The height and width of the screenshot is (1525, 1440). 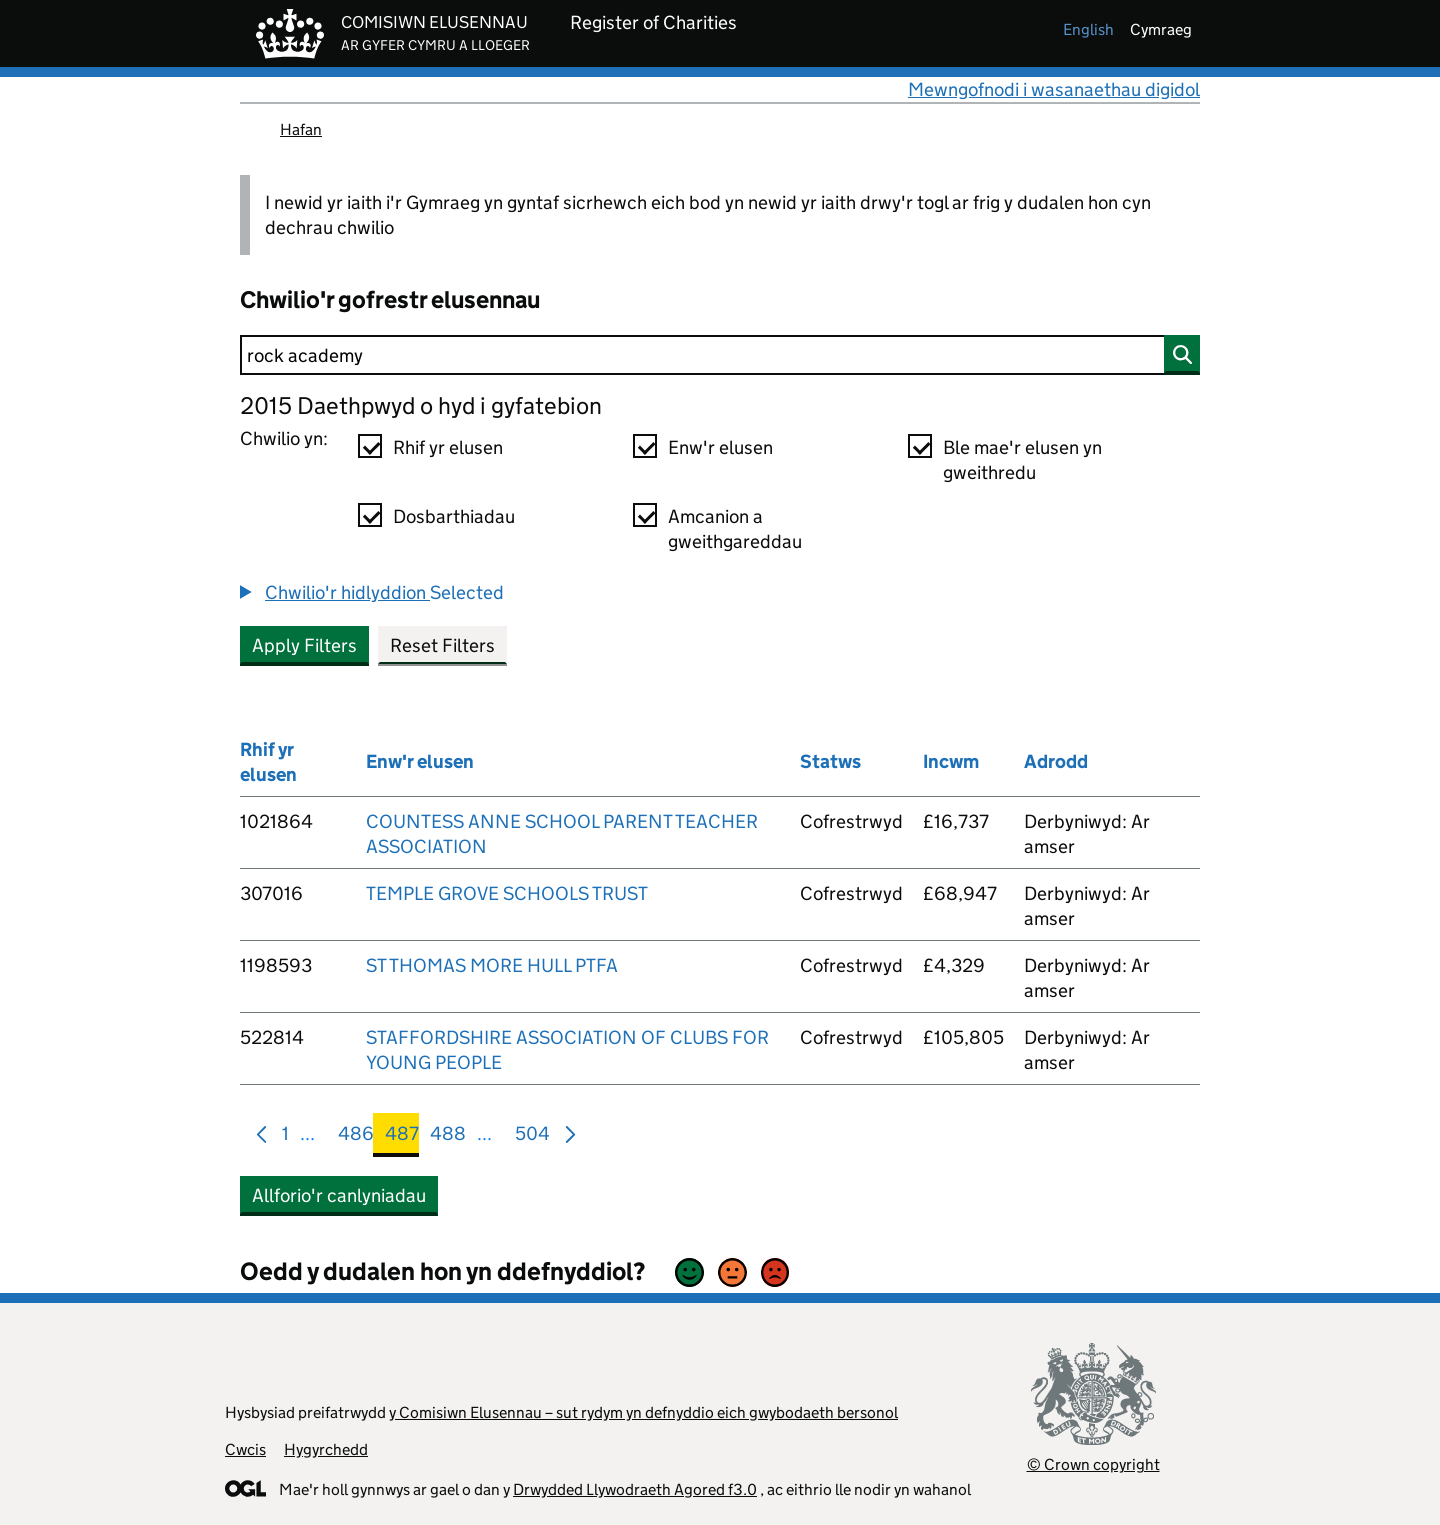 I want to click on © Crown copyright, so click(x=1093, y=1464).